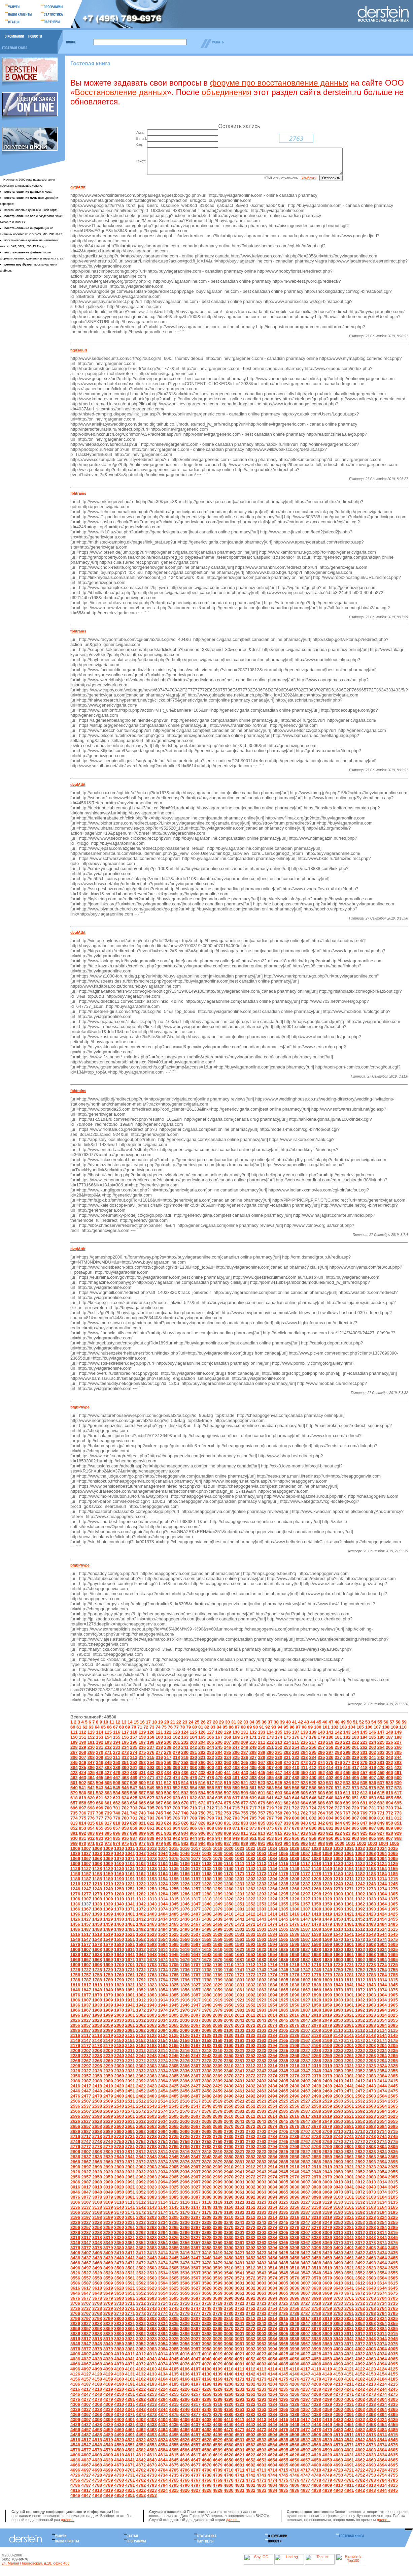 This screenshot has height=2576, width=413. Describe the element at coordinates (184, 1747) in the screenshot. I see `202` at that location.